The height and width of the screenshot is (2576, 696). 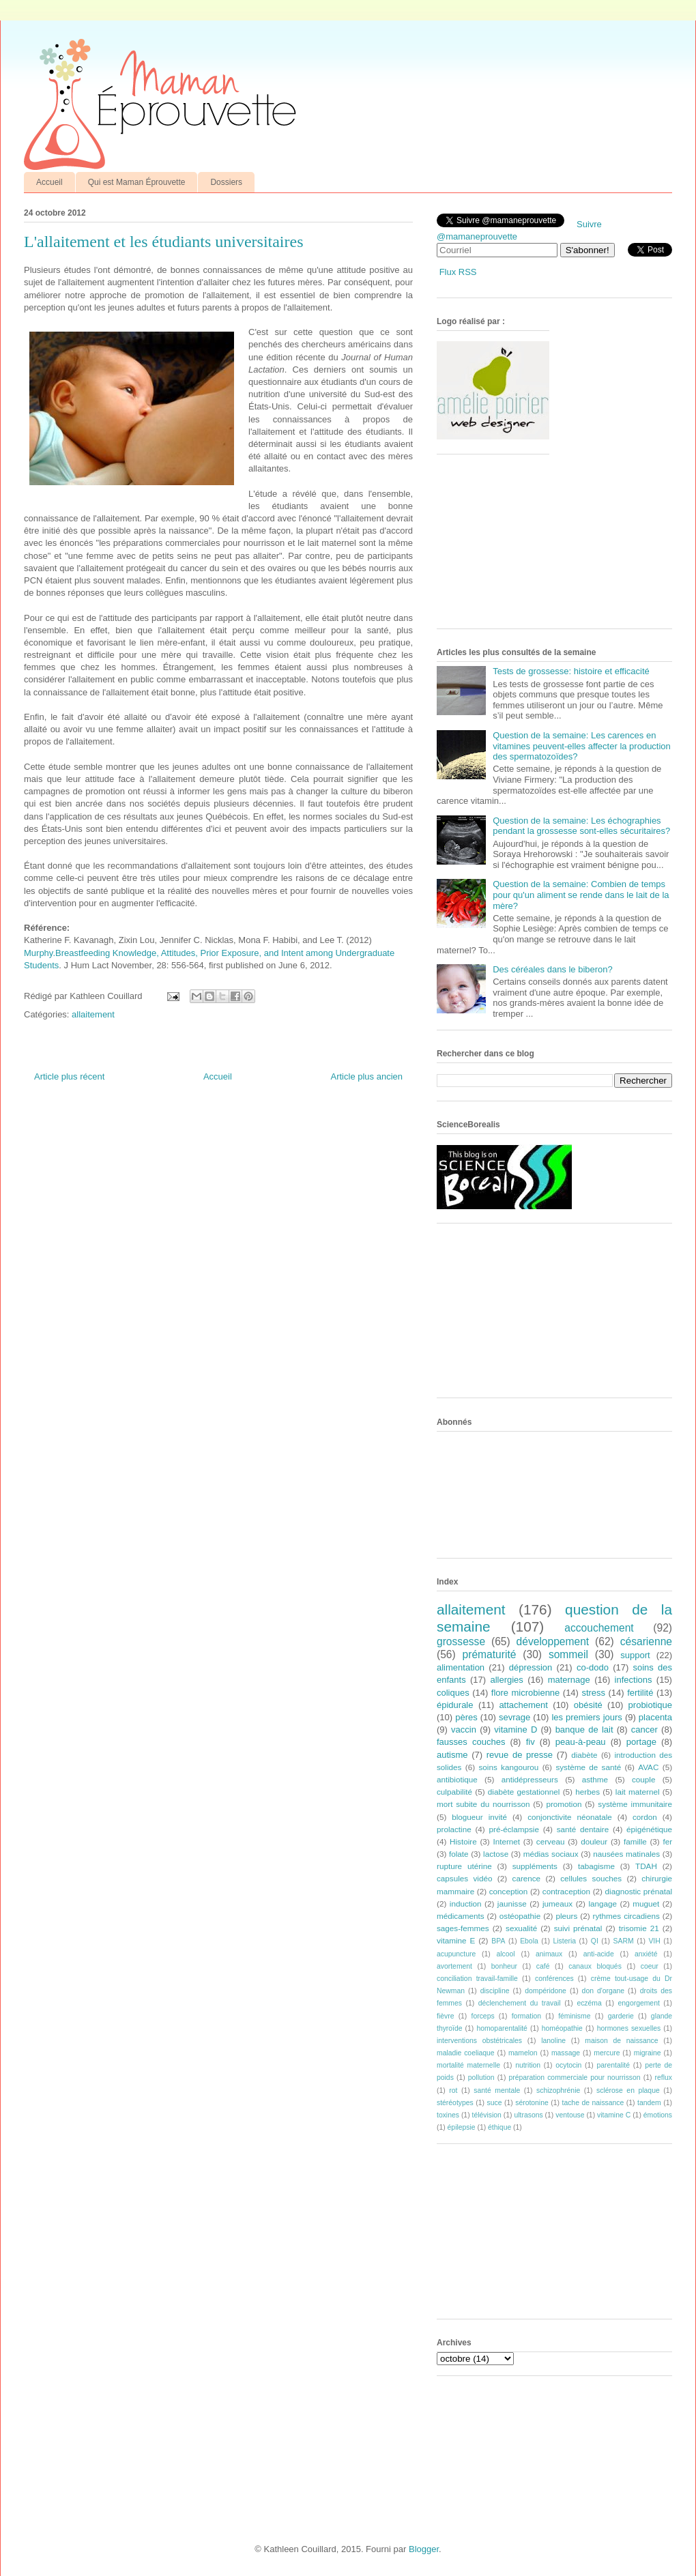 What do you see at coordinates (663, 2077) in the screenshot?
I see `reflux` at bounding box center [663, 2077].